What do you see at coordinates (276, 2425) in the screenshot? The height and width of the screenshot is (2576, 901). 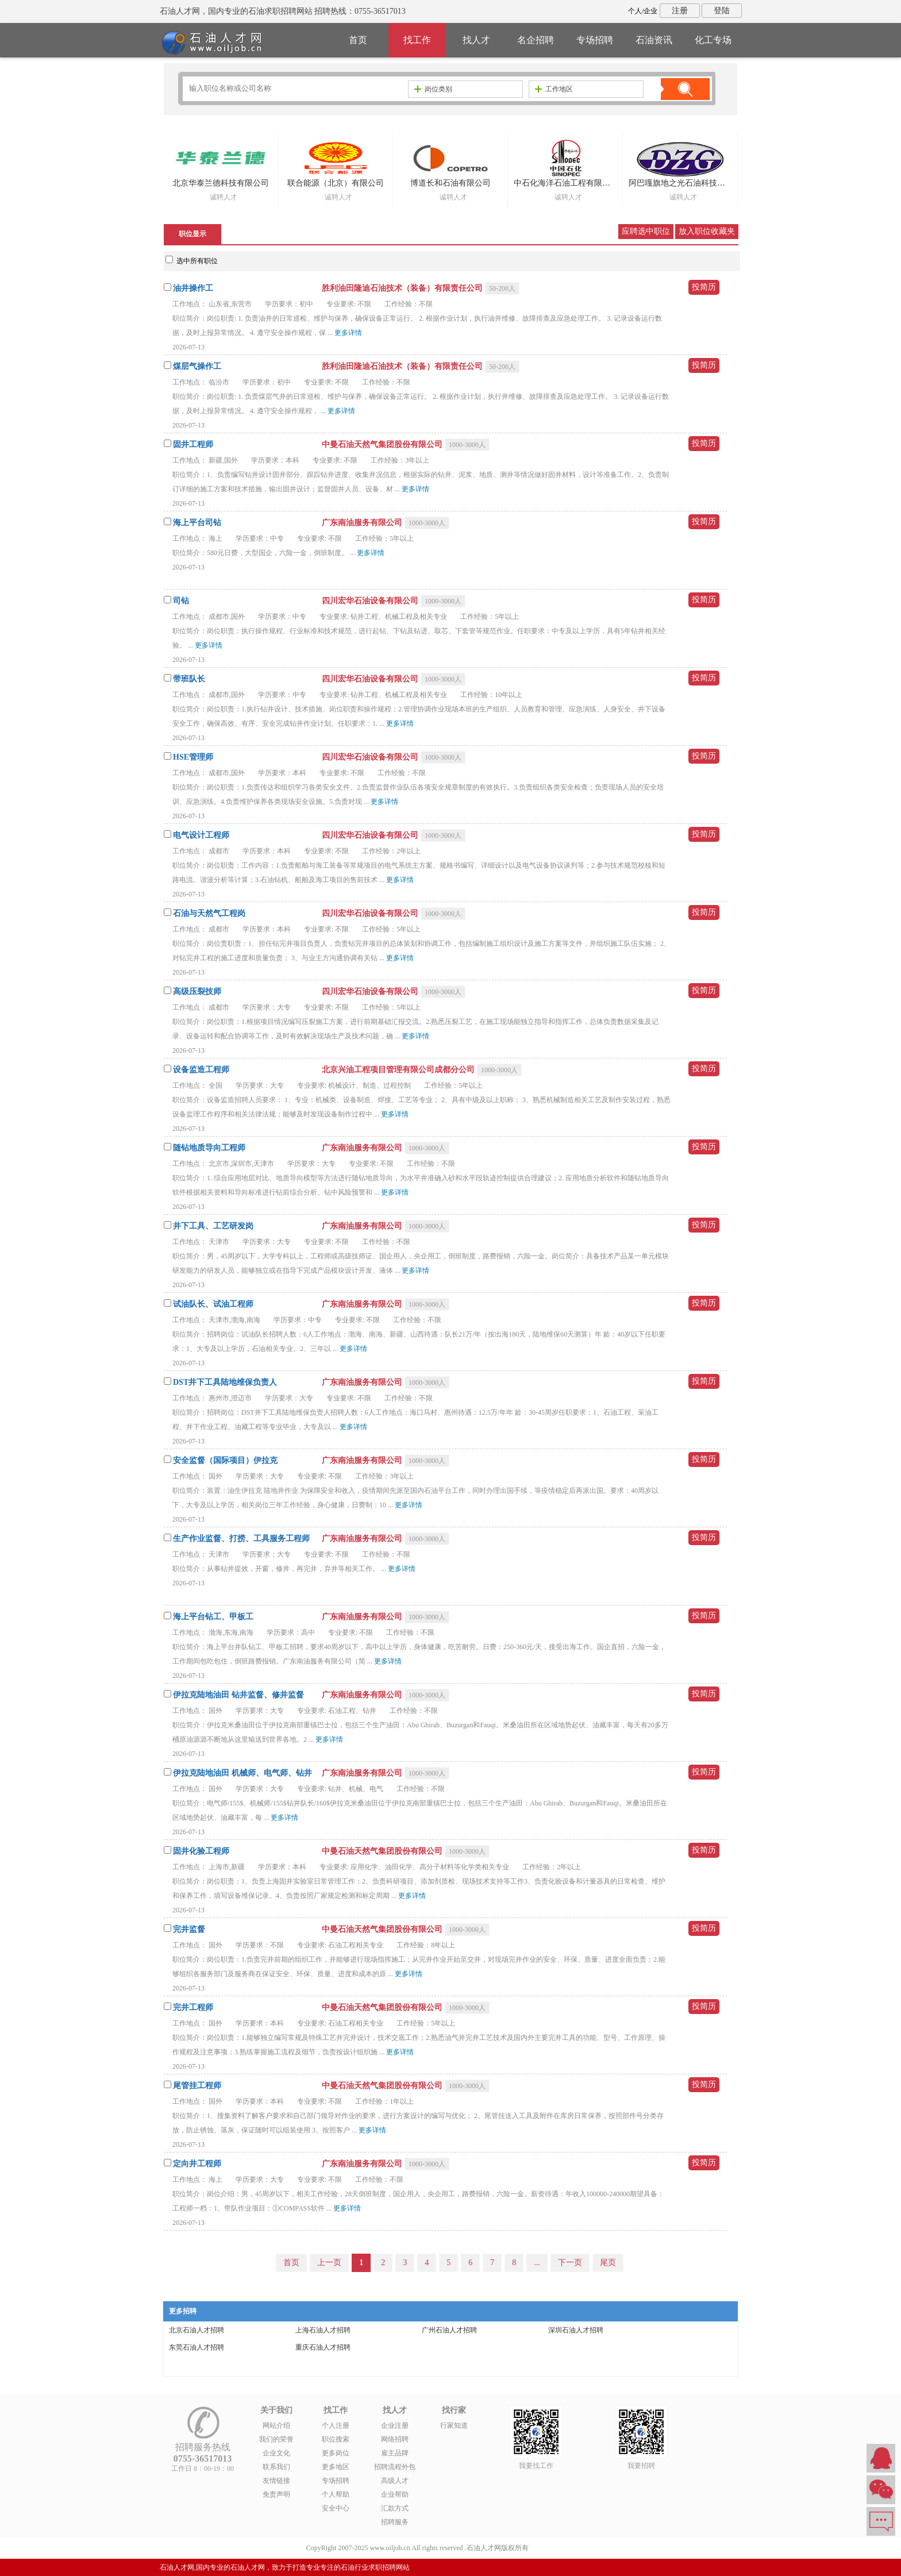 I see `网站介绍` at bounding box center [276, 2425].